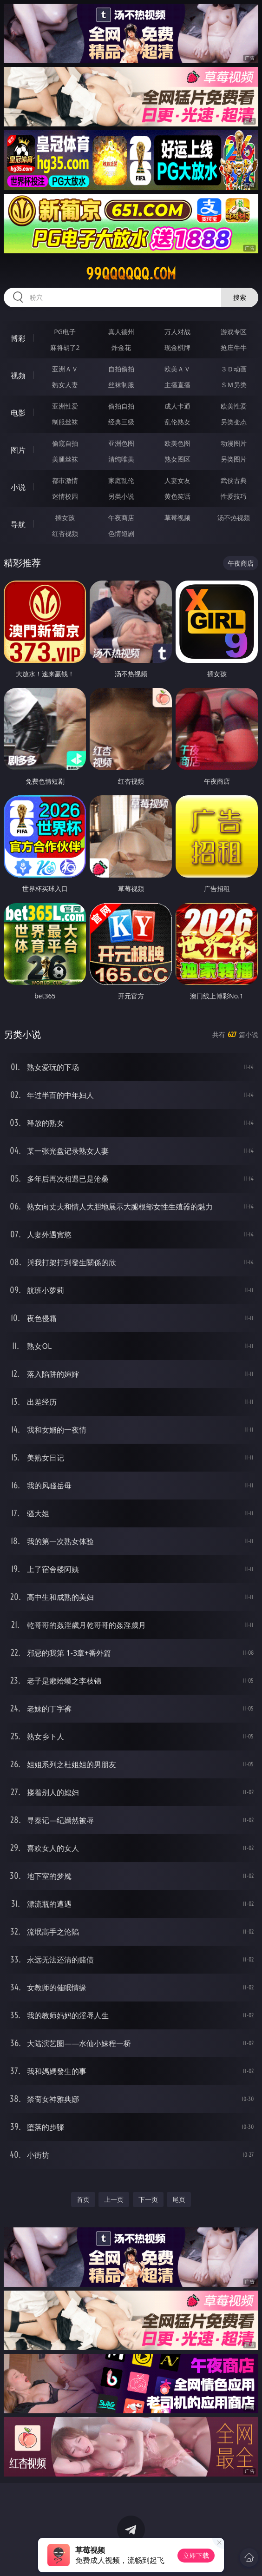 Image resolution: width=262 pixels, height=2576 pixels. What do you see at coordinates (233, 517) in the screenshot?
I see `汤不热视频` at bounding box center [233, 517].